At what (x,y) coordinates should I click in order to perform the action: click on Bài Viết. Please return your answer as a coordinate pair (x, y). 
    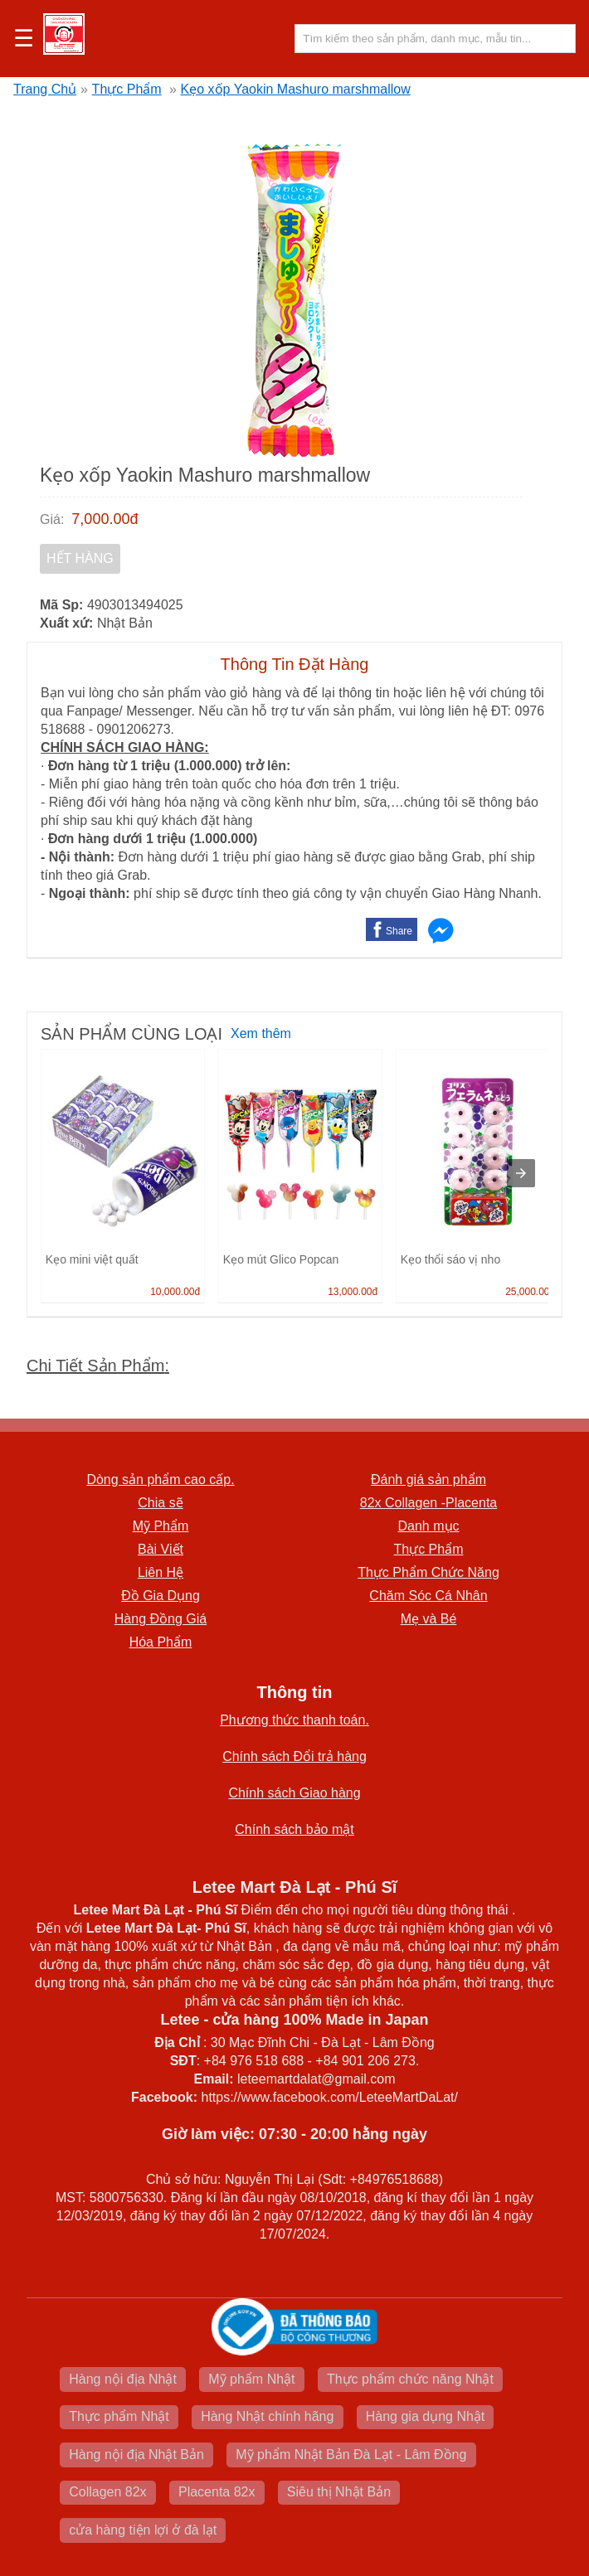
    Looking at the image, I should click on (160, 1549).